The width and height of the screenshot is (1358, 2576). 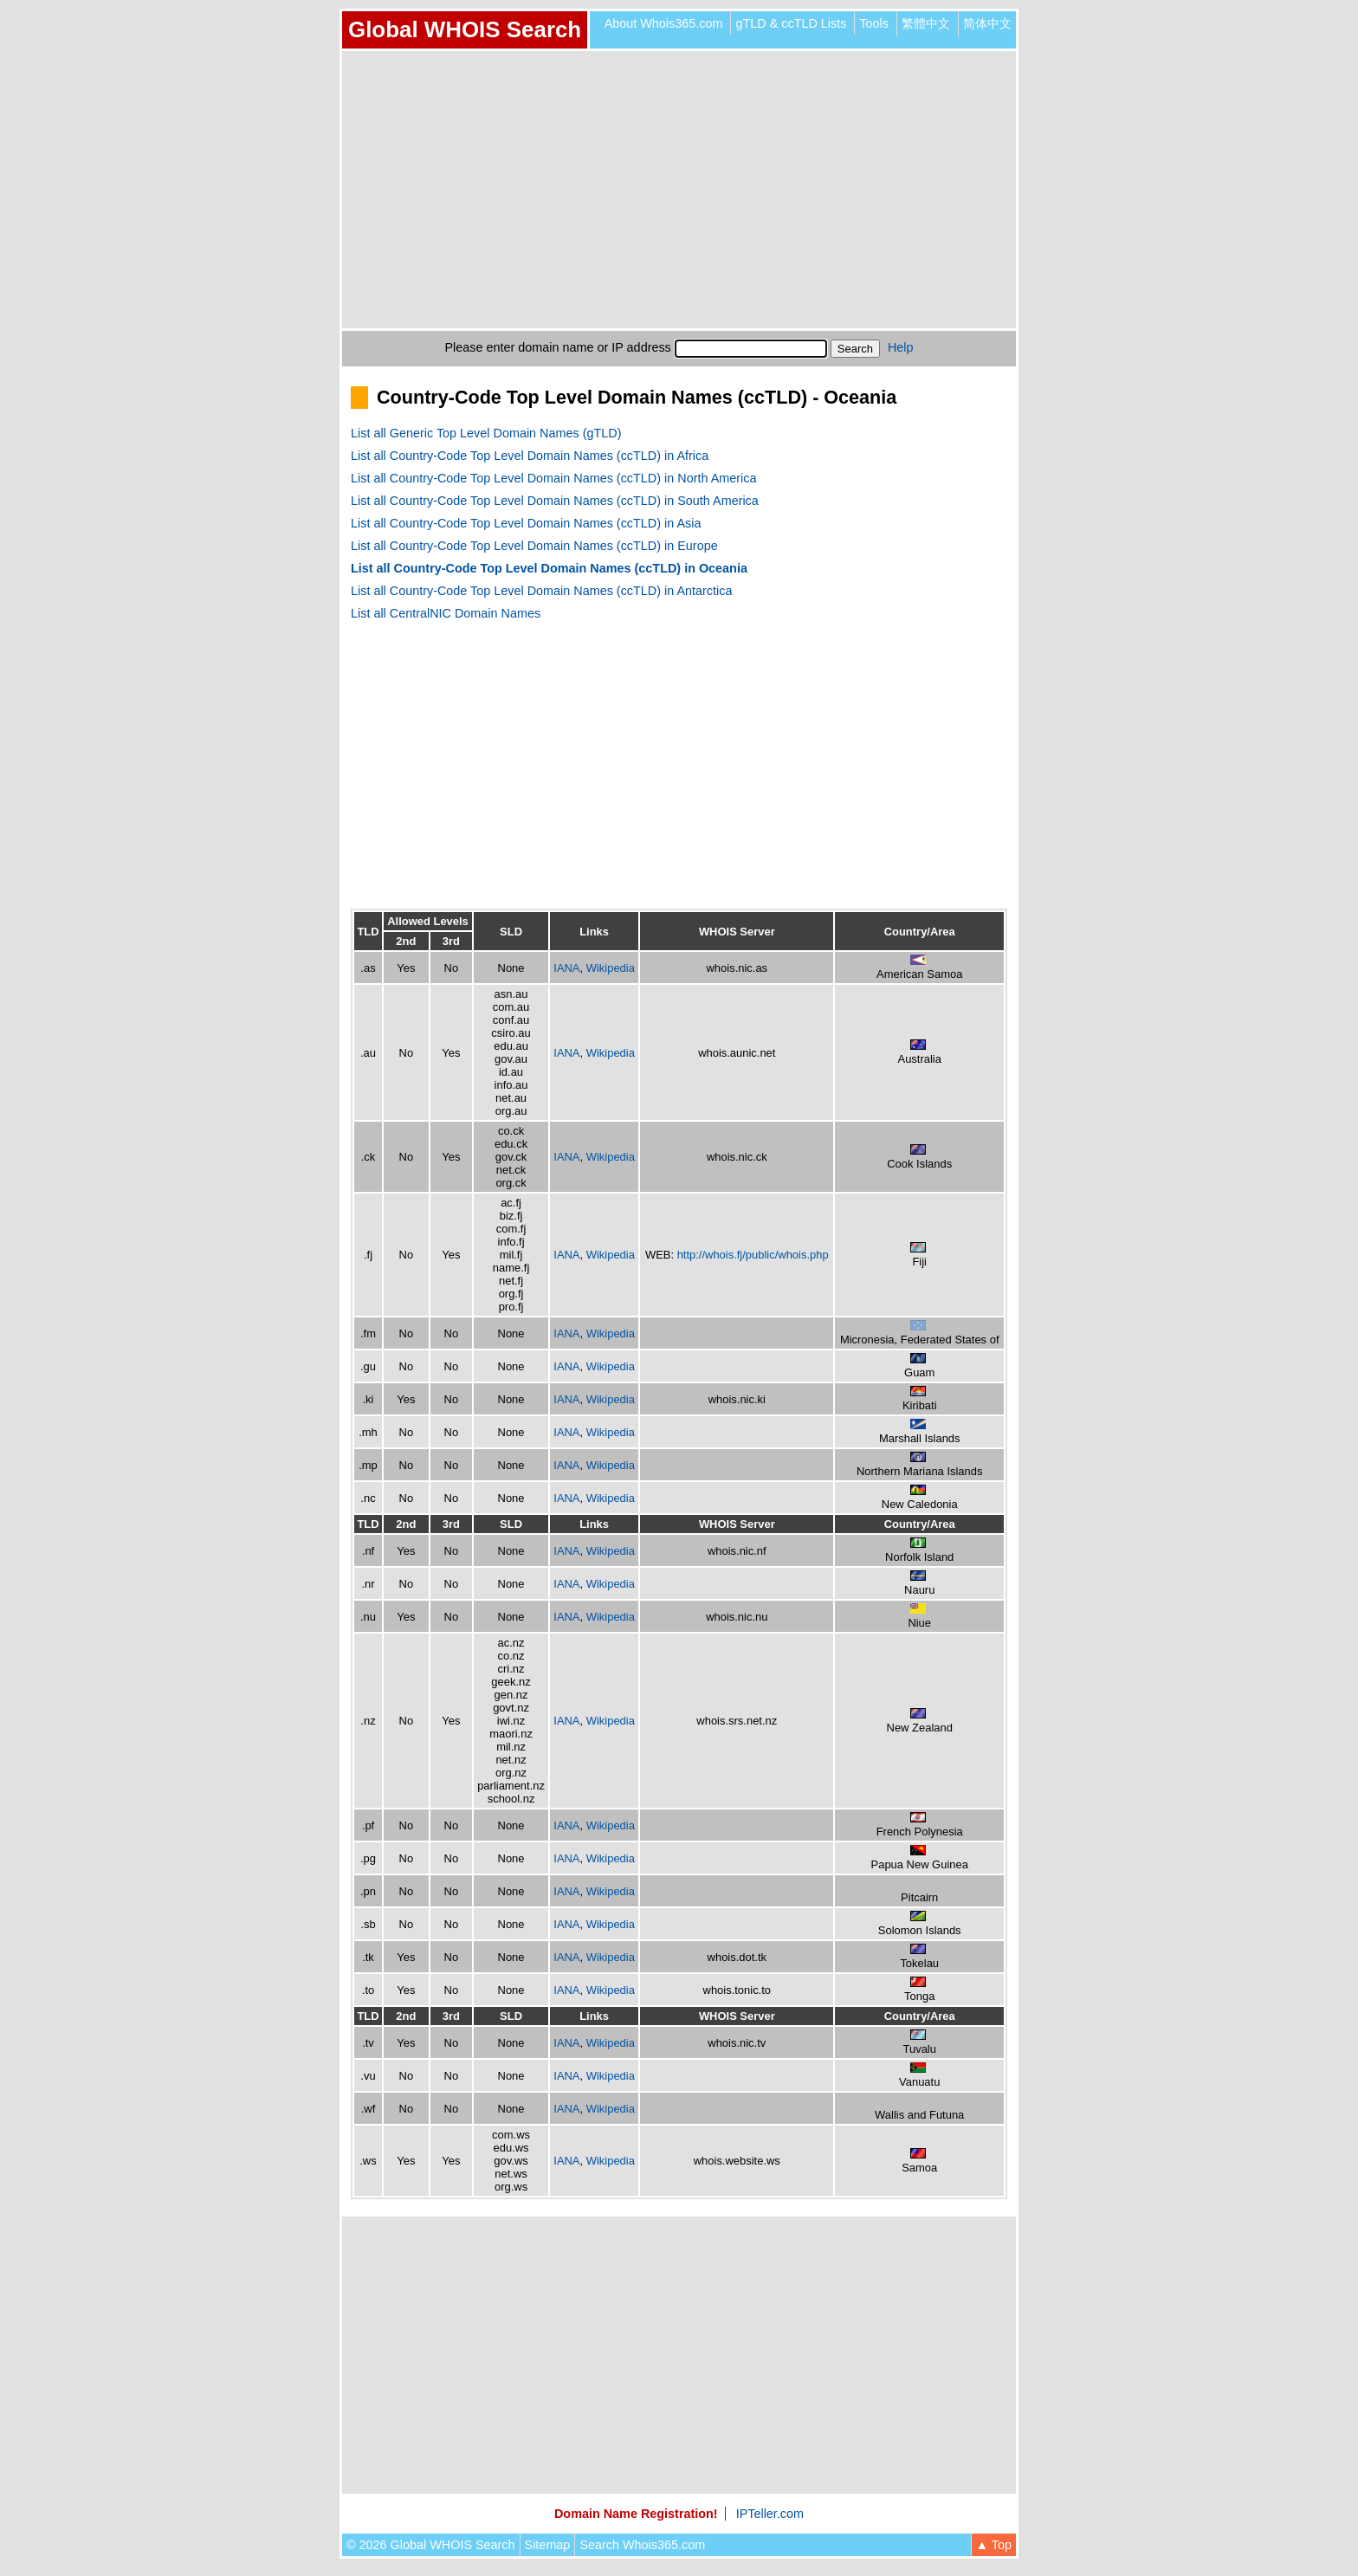 I want to click on IPTeller.com, so click(x=770, y=2514).